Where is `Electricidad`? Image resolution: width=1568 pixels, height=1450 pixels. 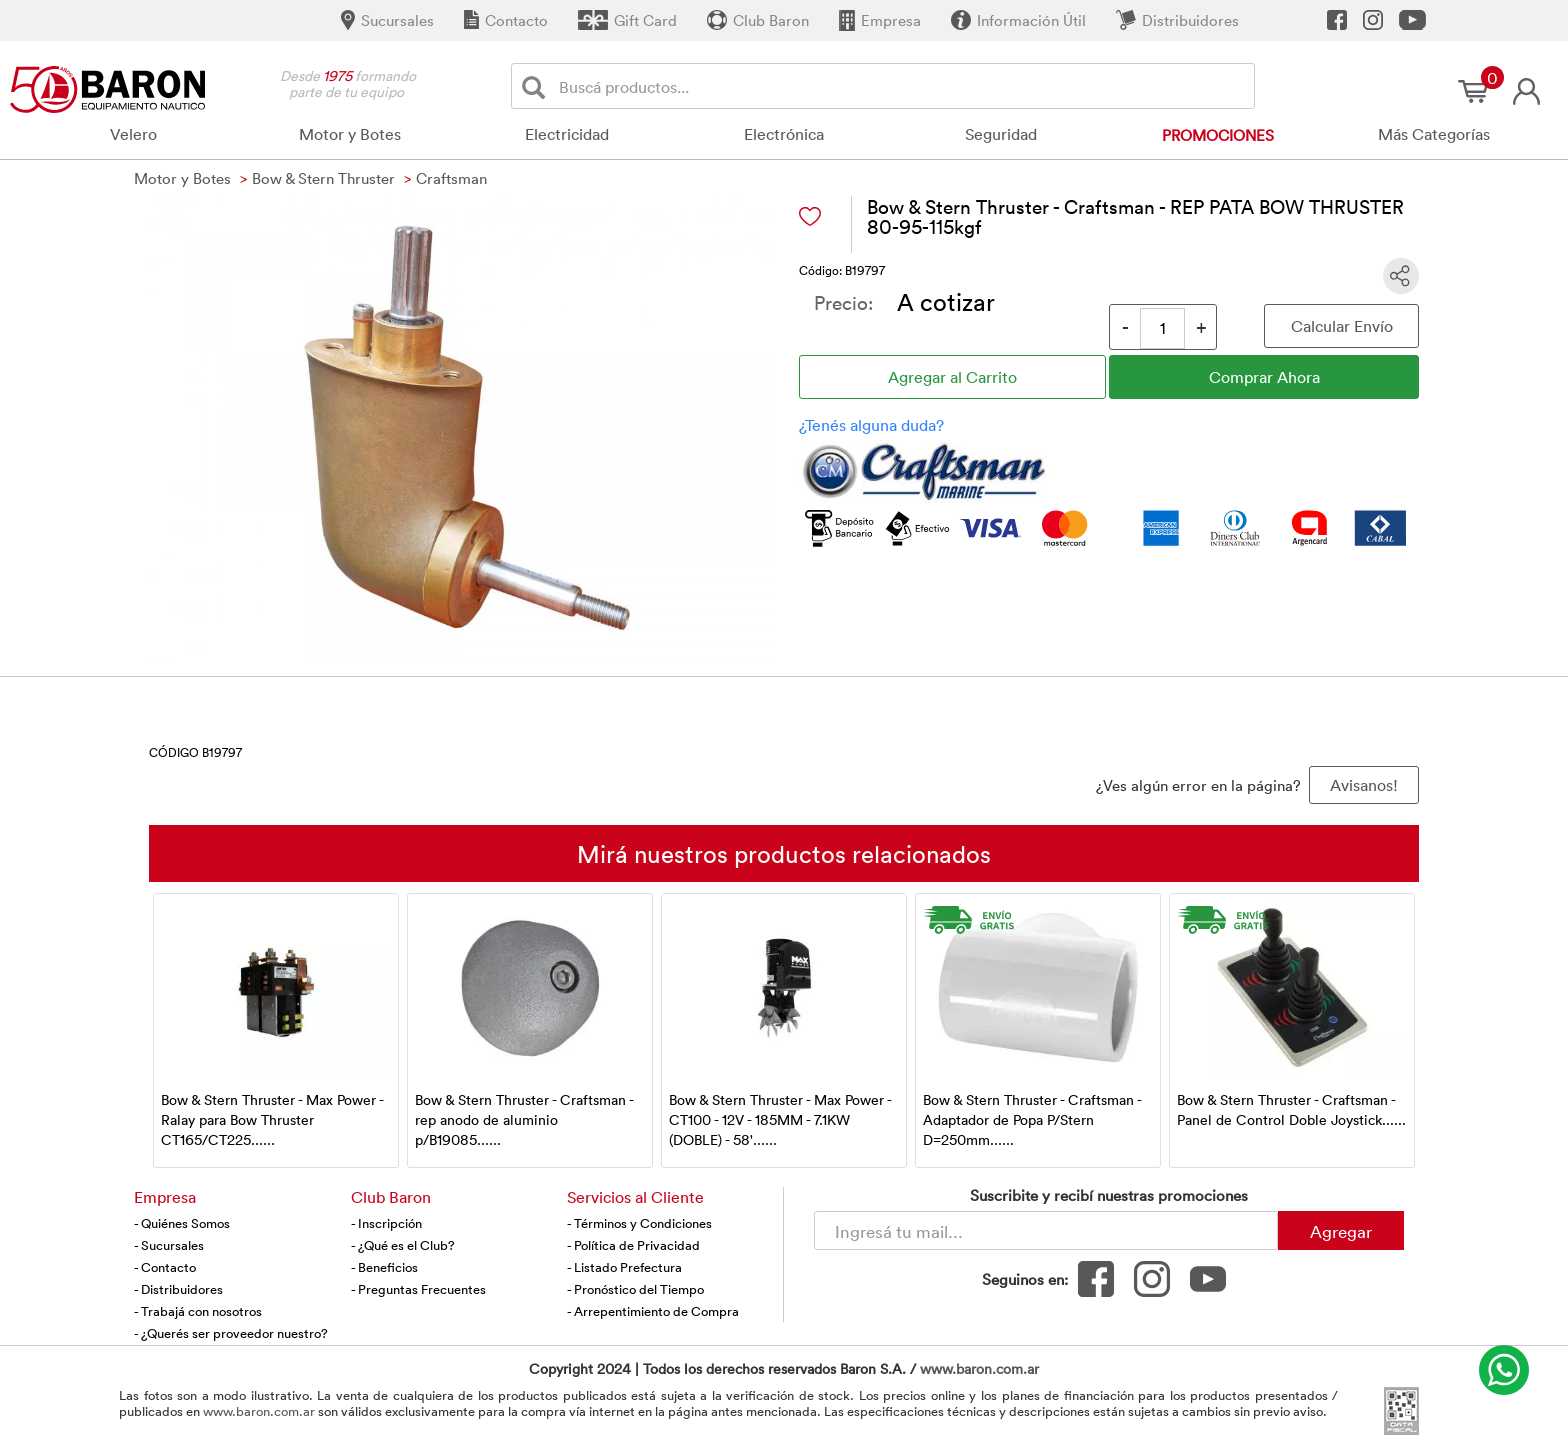 Electricidad is located at coordinates (567, 134).